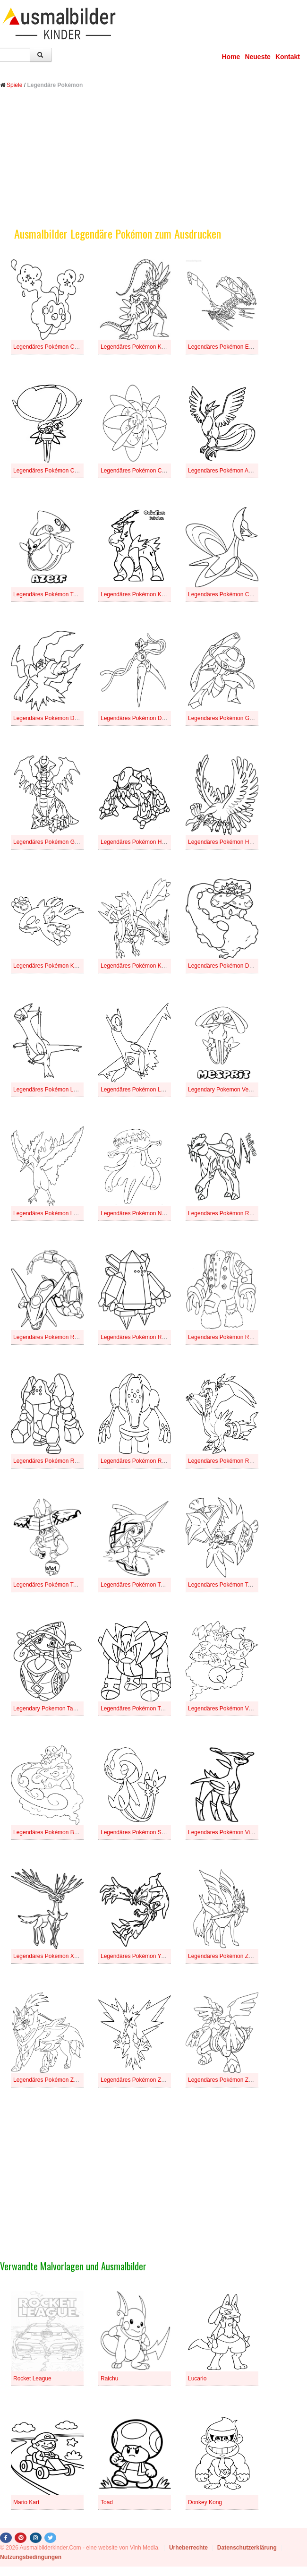 This screenshot has width=307, height=2576. What do you see at coordinates (228, 594) in the screenshot?
I see `Legendäres Pokémon Cresselia` at bounding box center [228, 594].